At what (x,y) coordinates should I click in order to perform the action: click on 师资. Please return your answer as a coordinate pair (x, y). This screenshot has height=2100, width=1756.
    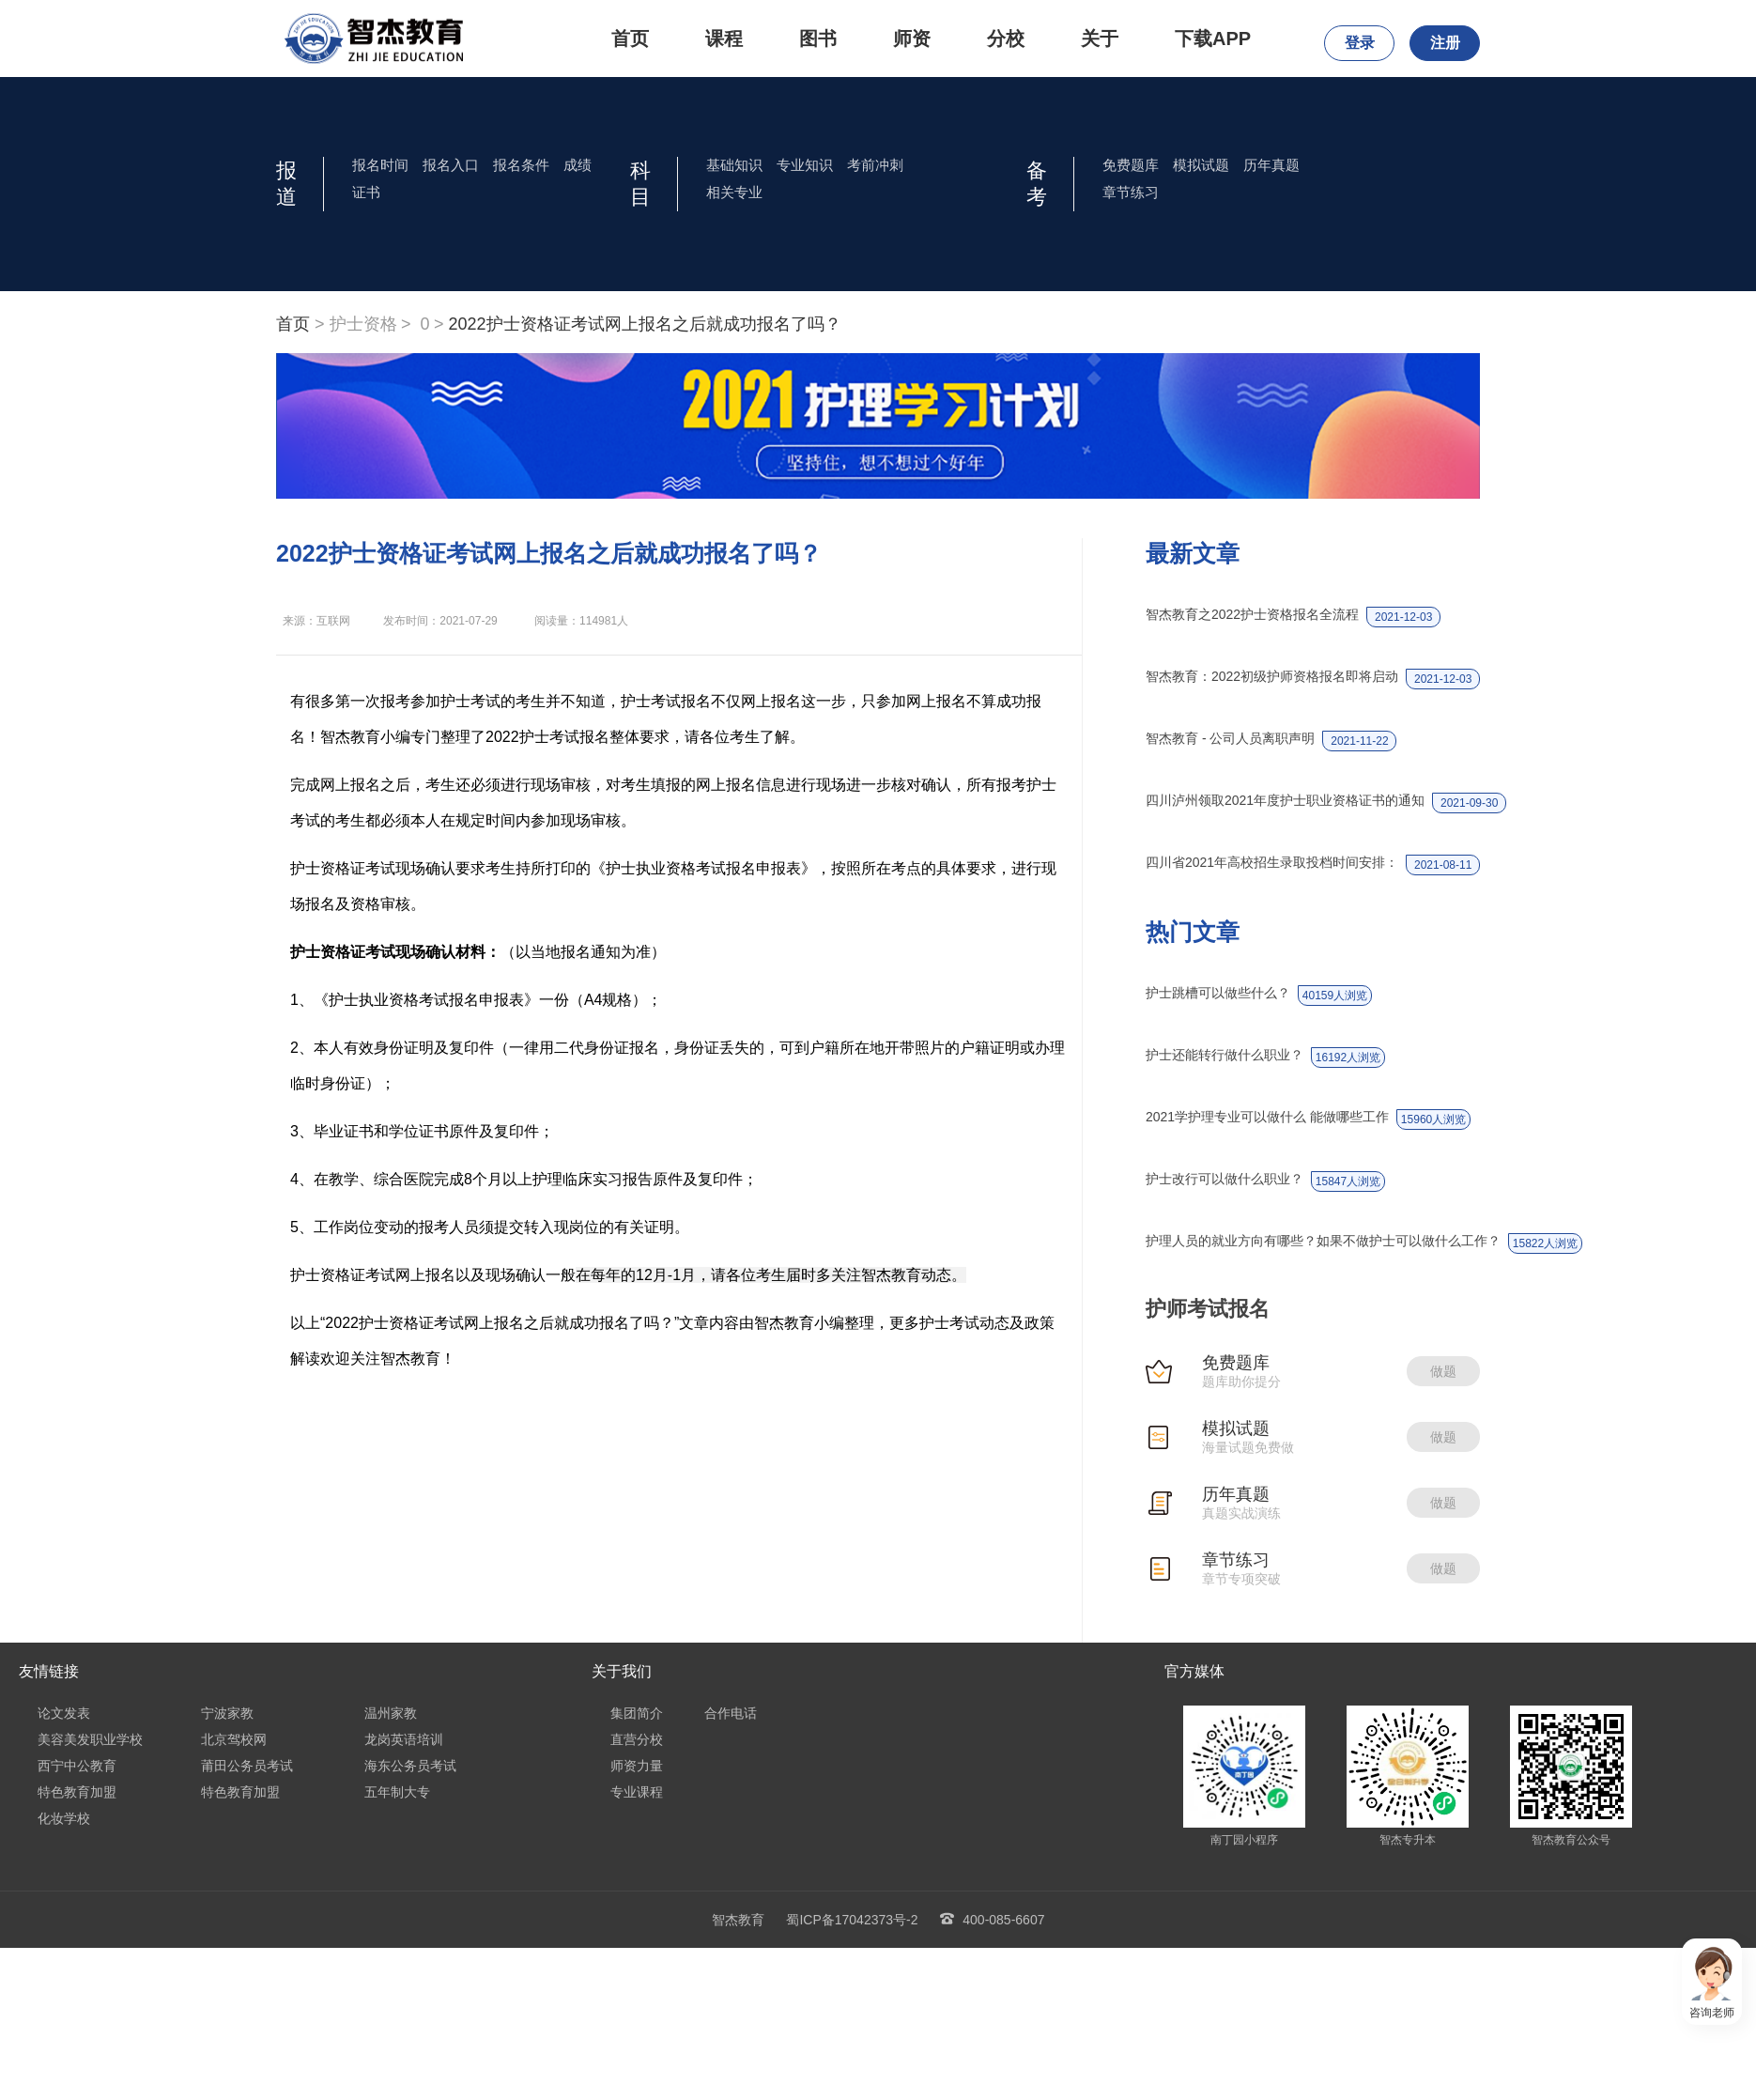
    Looking at the image, I should click on (912, 38).